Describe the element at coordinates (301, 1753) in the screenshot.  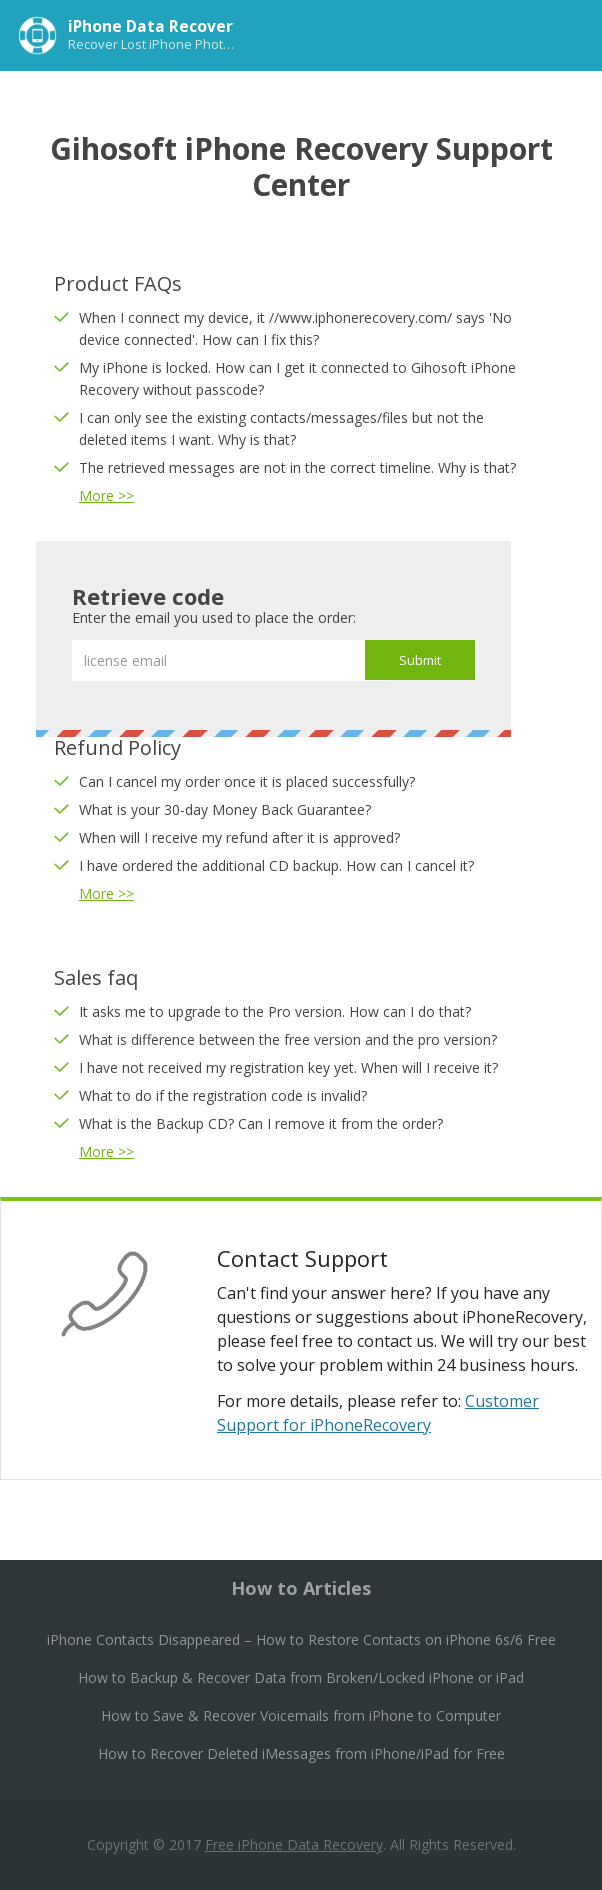
I see `How to Recover Deleted iMessages from iPhone/iPad for Free` at that location.